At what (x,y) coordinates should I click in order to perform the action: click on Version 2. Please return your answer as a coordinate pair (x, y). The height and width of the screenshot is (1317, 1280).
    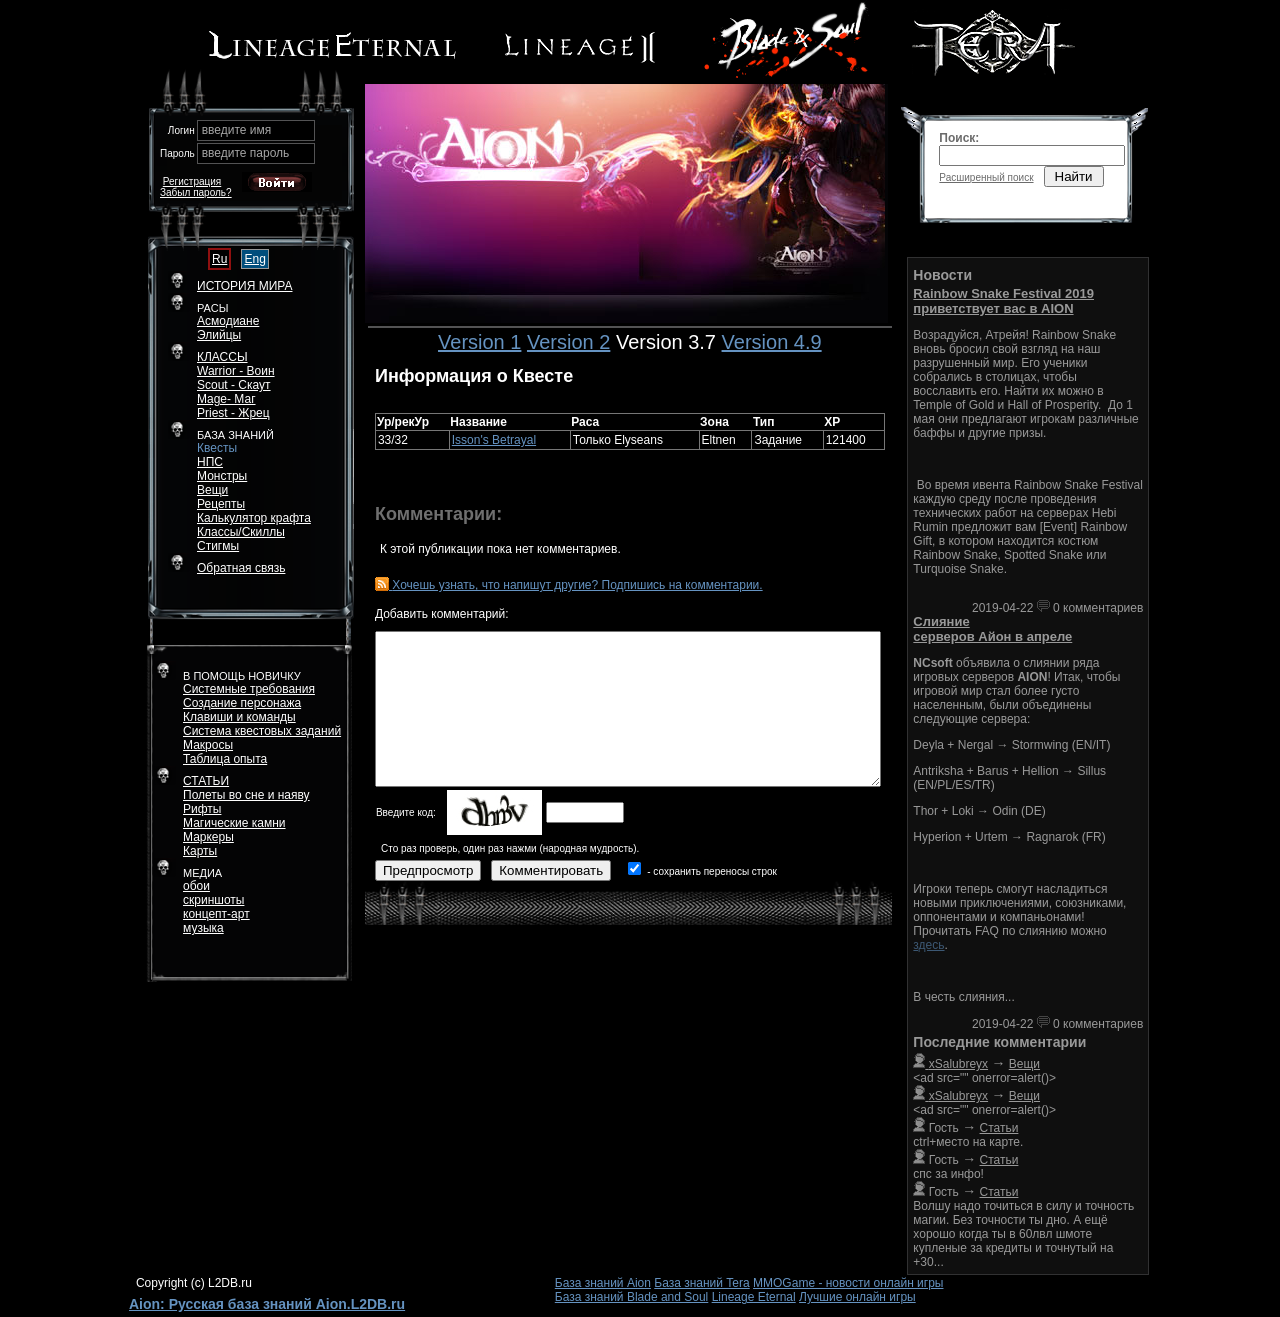
    Looking at the image, I should click on (568, 342).